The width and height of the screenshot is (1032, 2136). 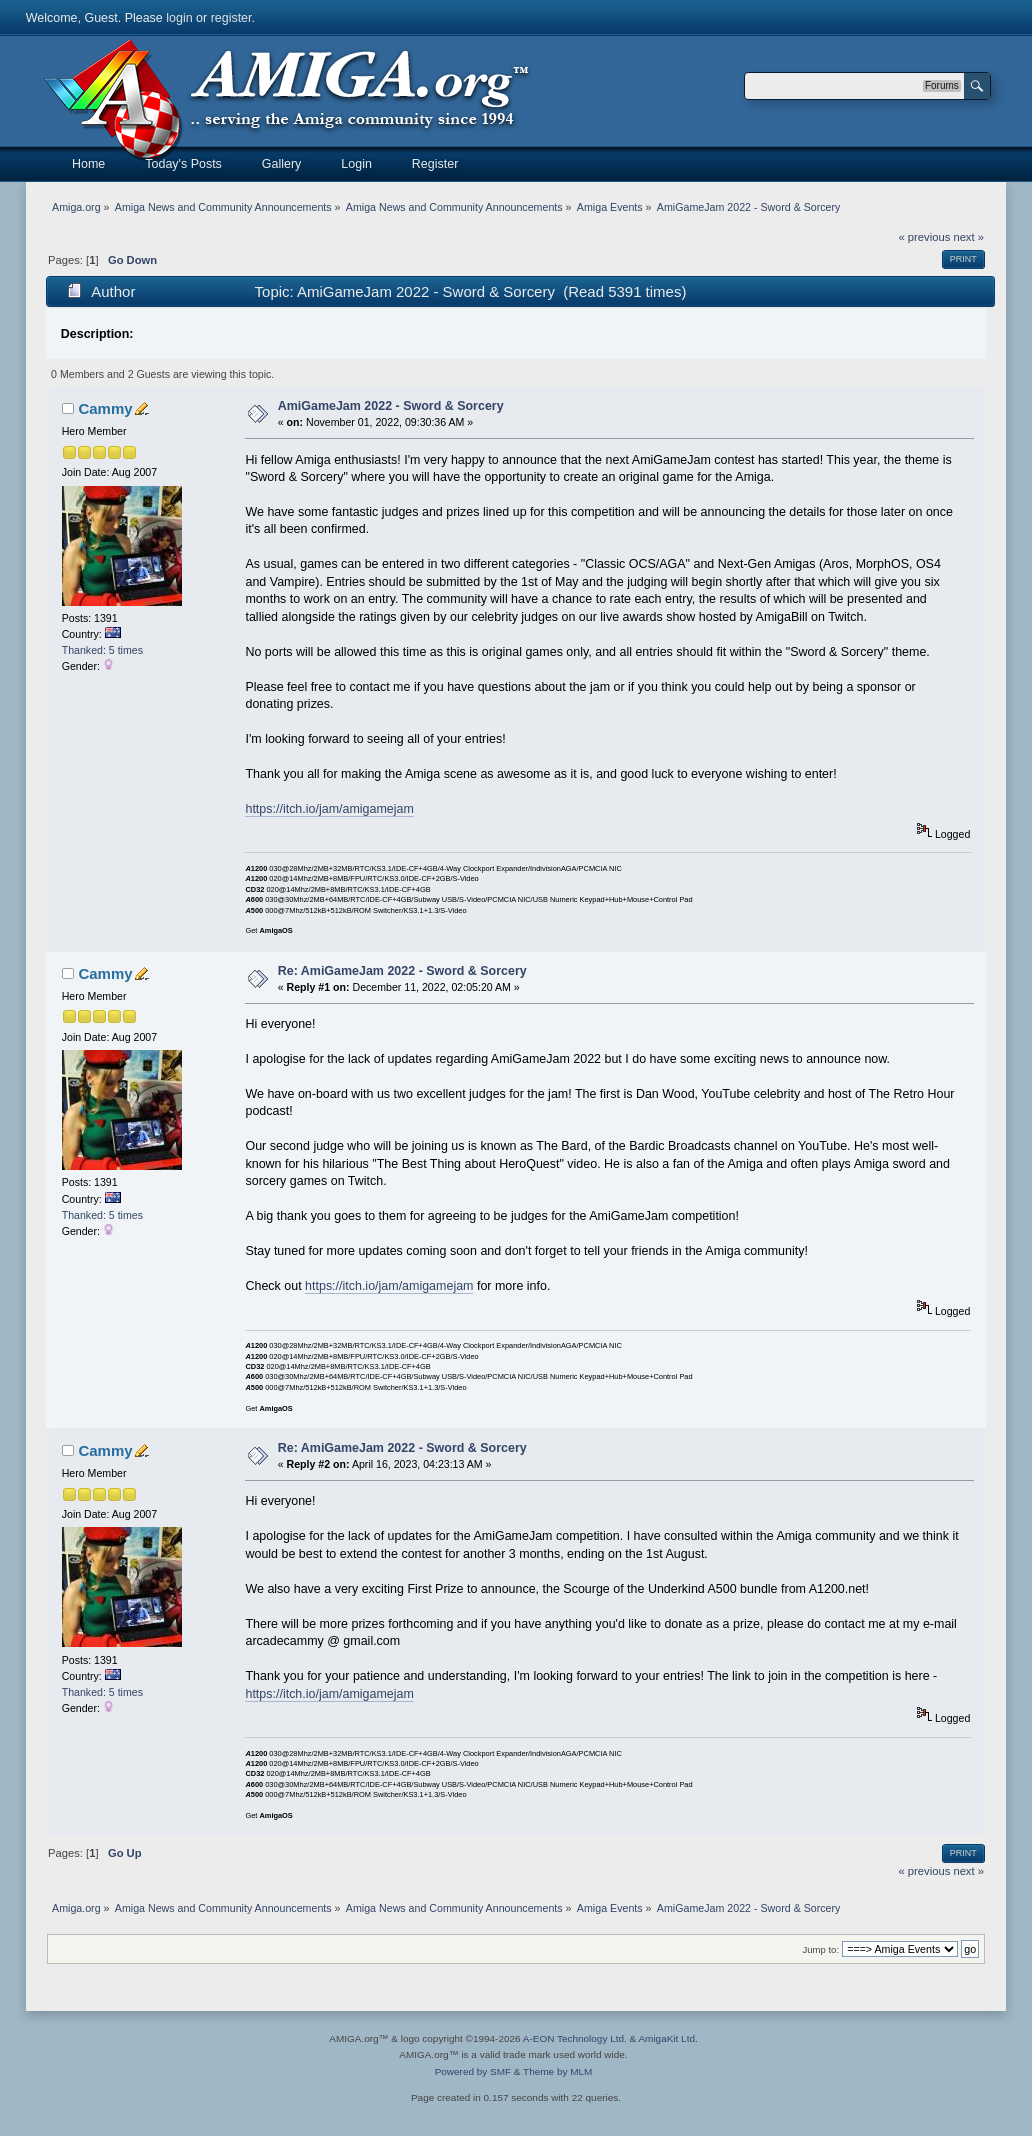 What do you see at coordinates (231, 18) in the screenshot?
I see `register` at bounding box center [231, 18].